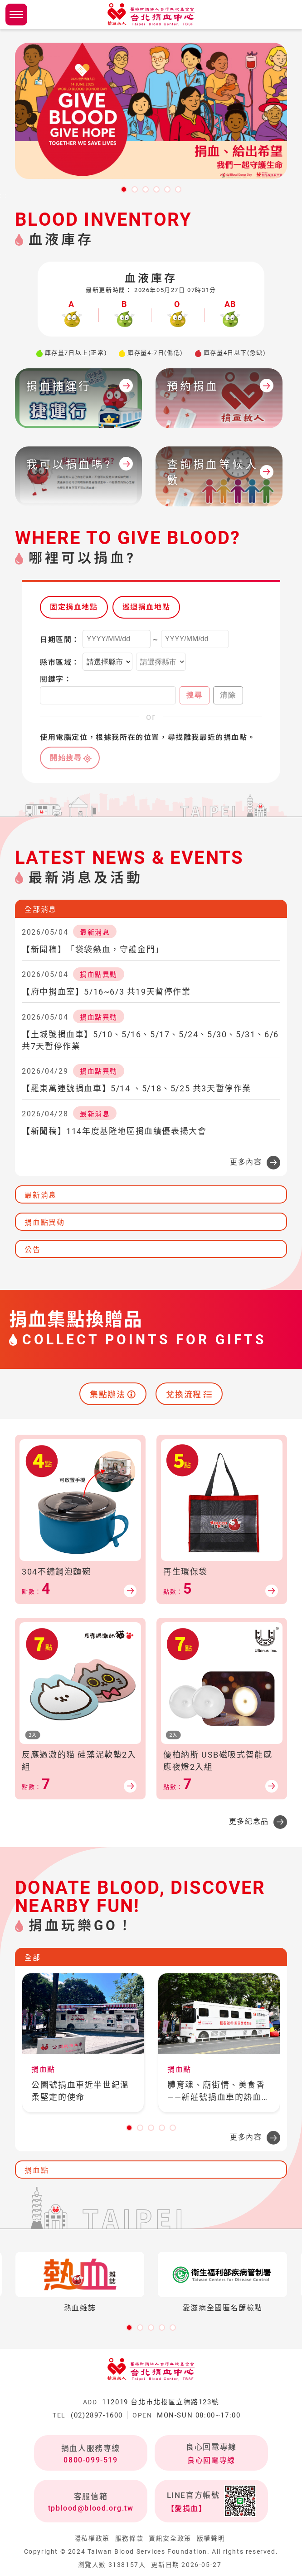 This screenshot has width=302, height=2576. What do you see at coordinates (146, 607) in the screenshot?
I see `巡迴捐血地點` at bounding box center [146, 607].